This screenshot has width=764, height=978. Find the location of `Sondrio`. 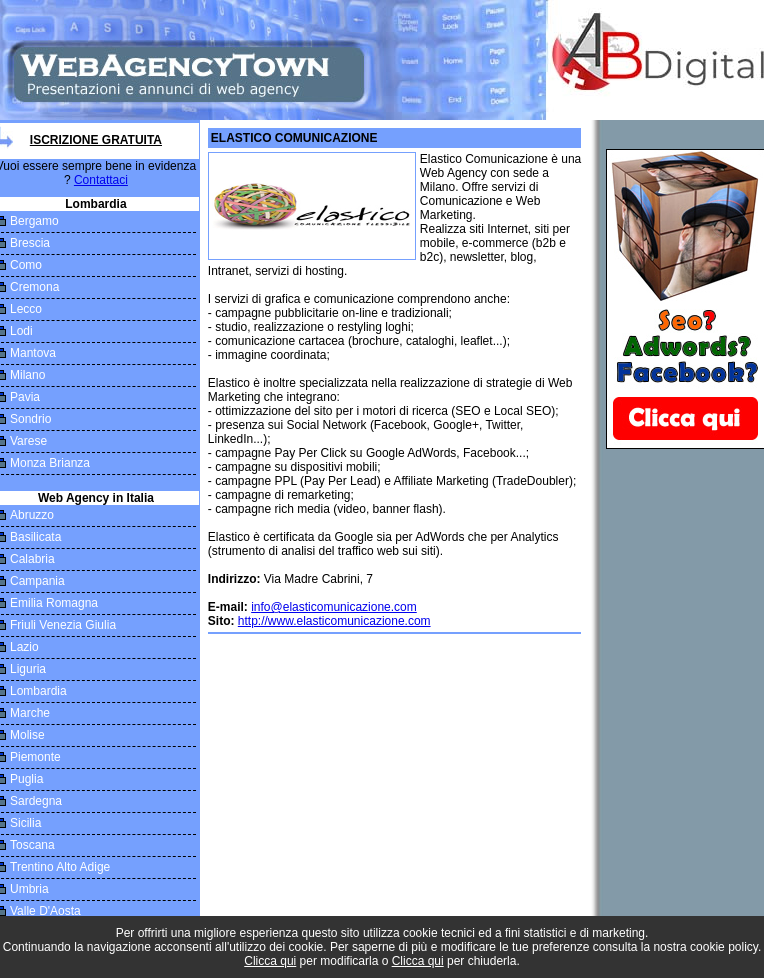

Sondrio is located at coordinates (30, 419).